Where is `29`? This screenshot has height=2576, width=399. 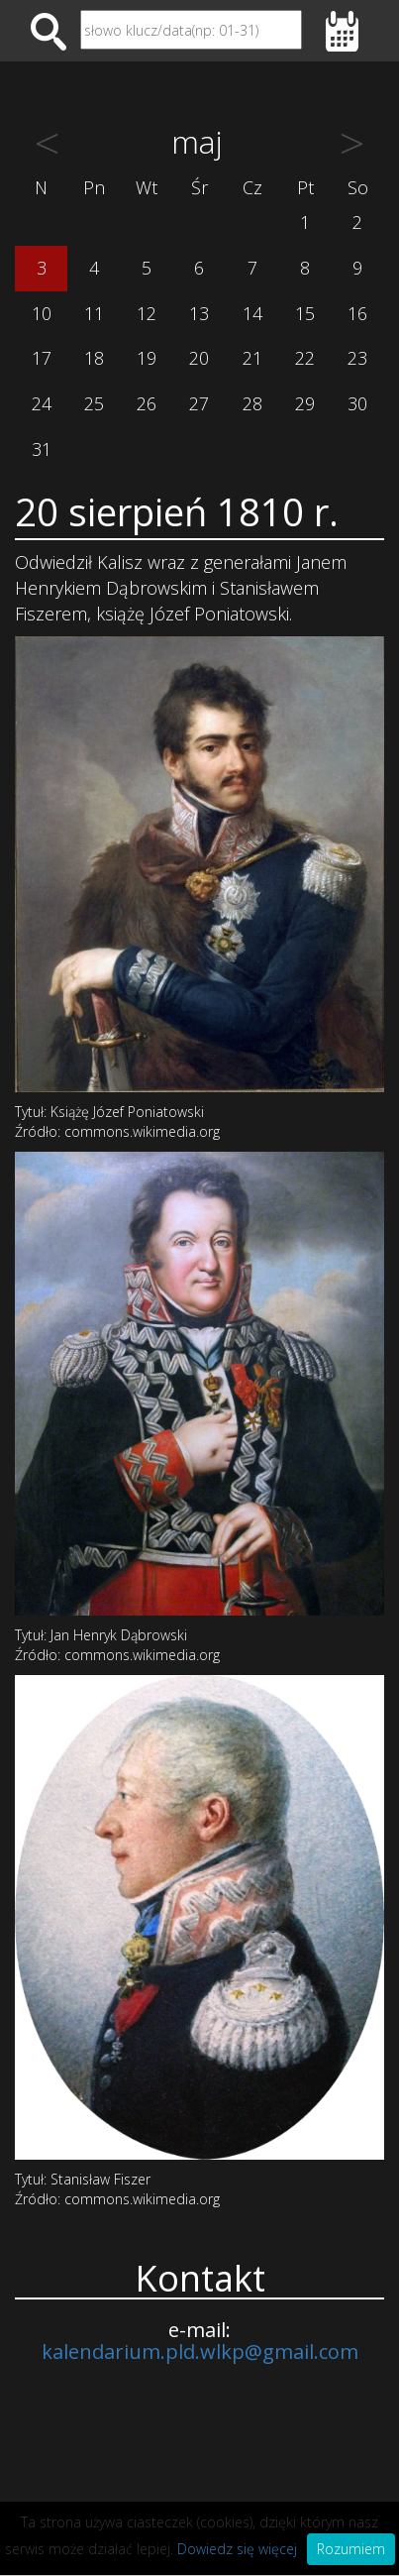
29 is located at coordinates (305, 403).